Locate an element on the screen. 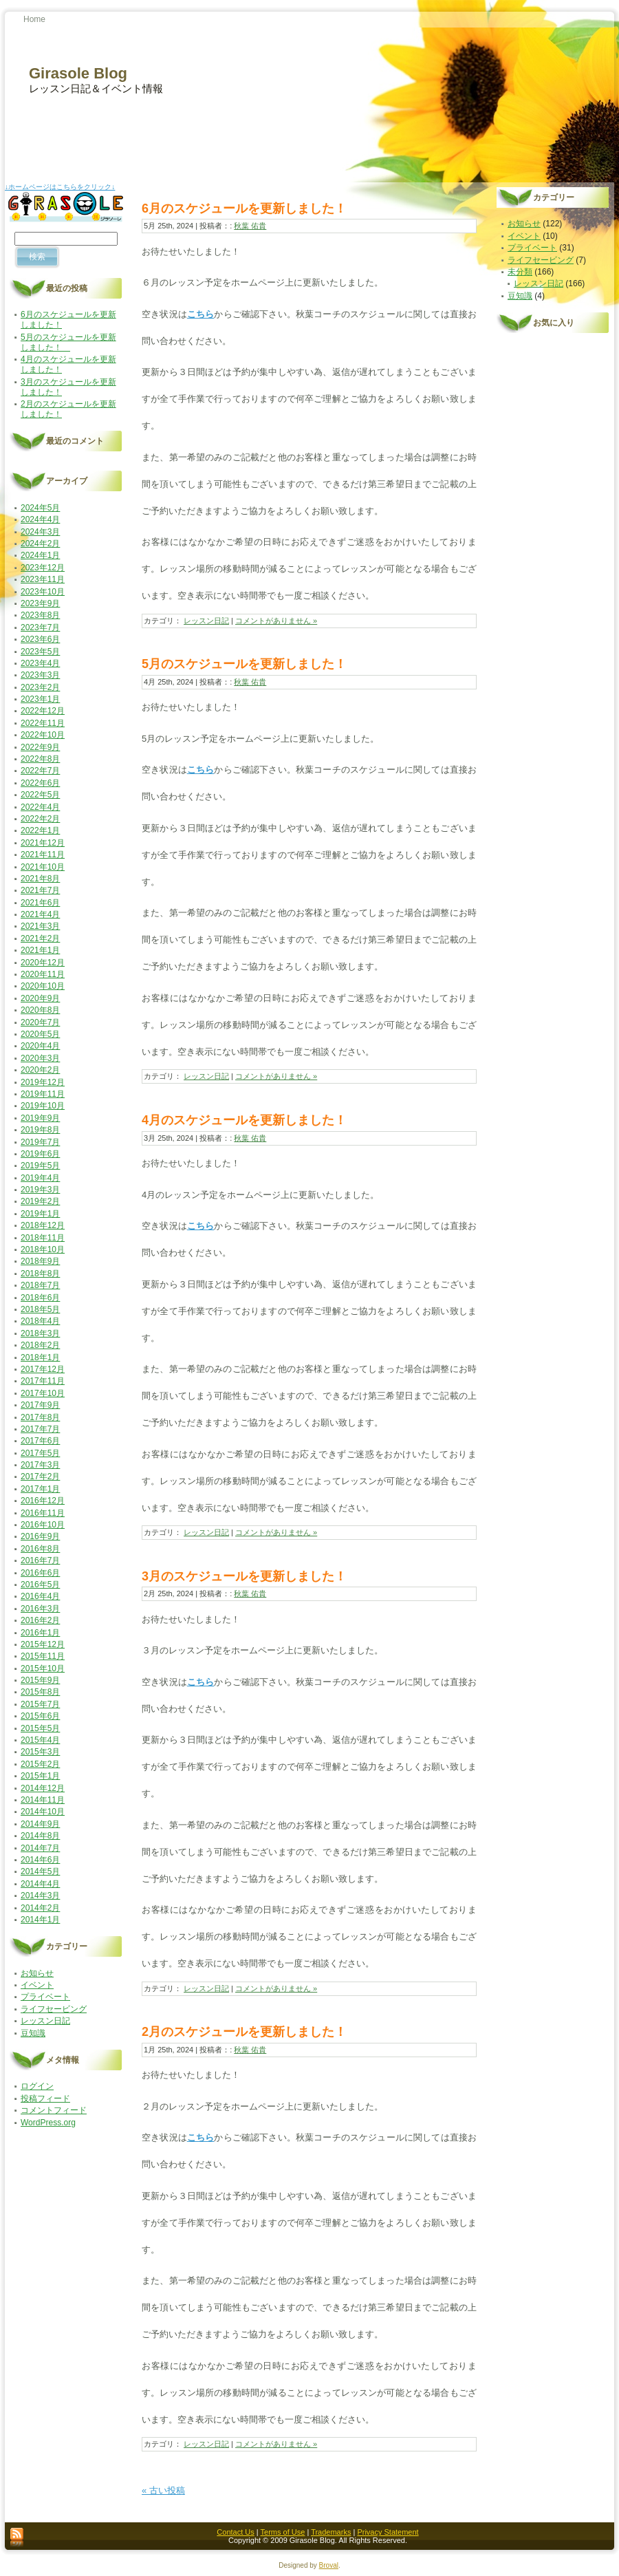 Image resolution: width=619 pixels, height=2576 pixels. 2016年6月 is located at coordinates (40, 1573).